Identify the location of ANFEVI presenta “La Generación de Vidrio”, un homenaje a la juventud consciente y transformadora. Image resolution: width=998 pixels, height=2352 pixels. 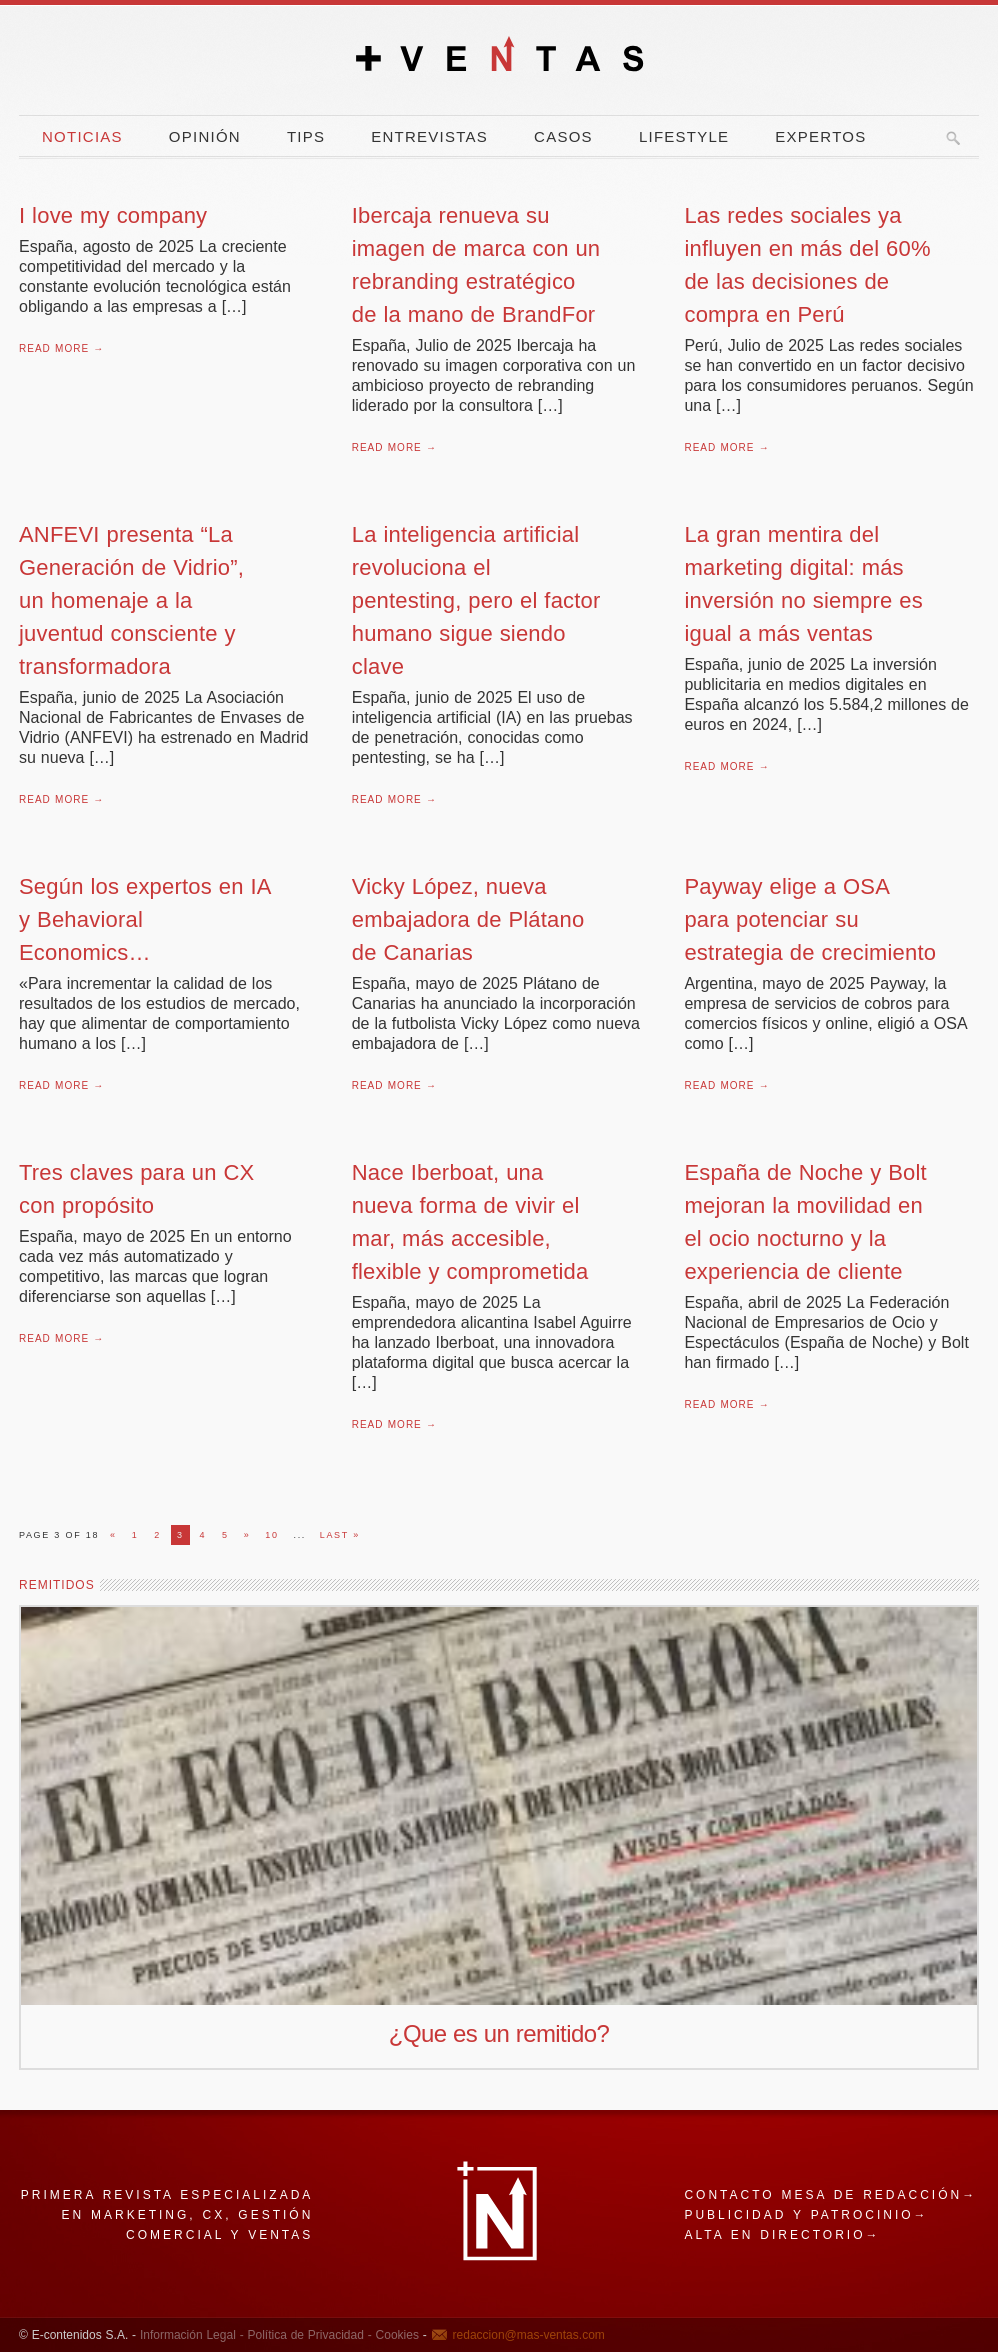
(131, 600).